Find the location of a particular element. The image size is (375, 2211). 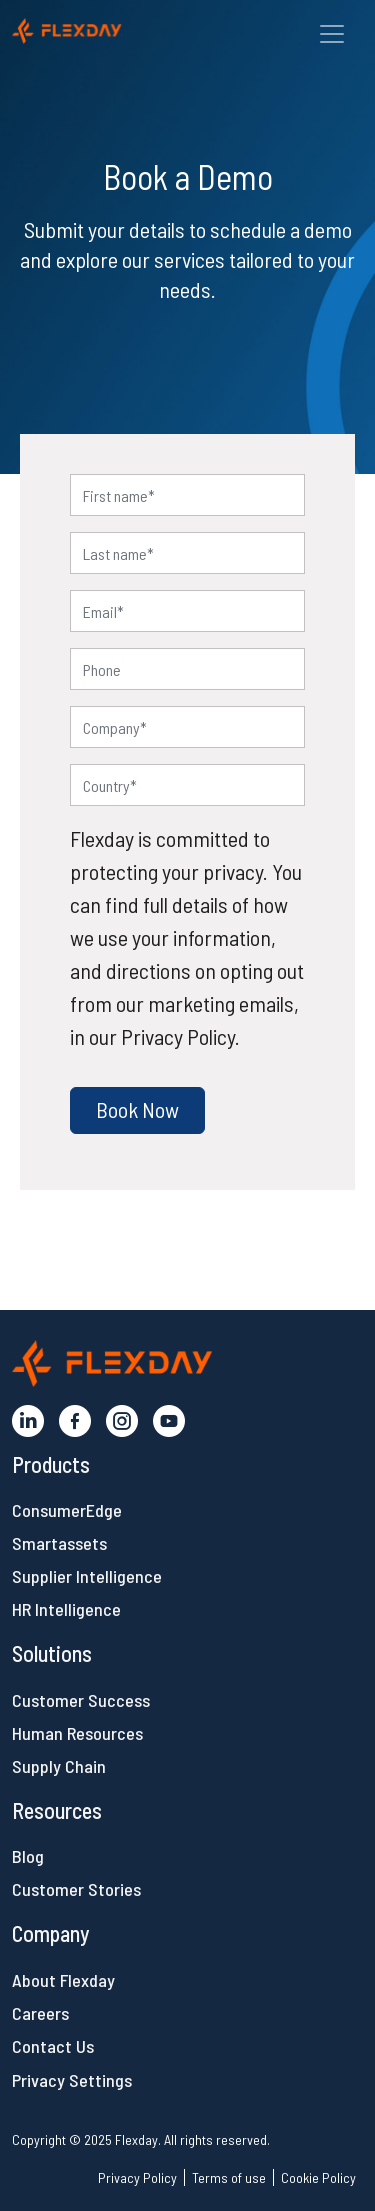

Privacy Policy [button] is located at coordinates (137, 2177).